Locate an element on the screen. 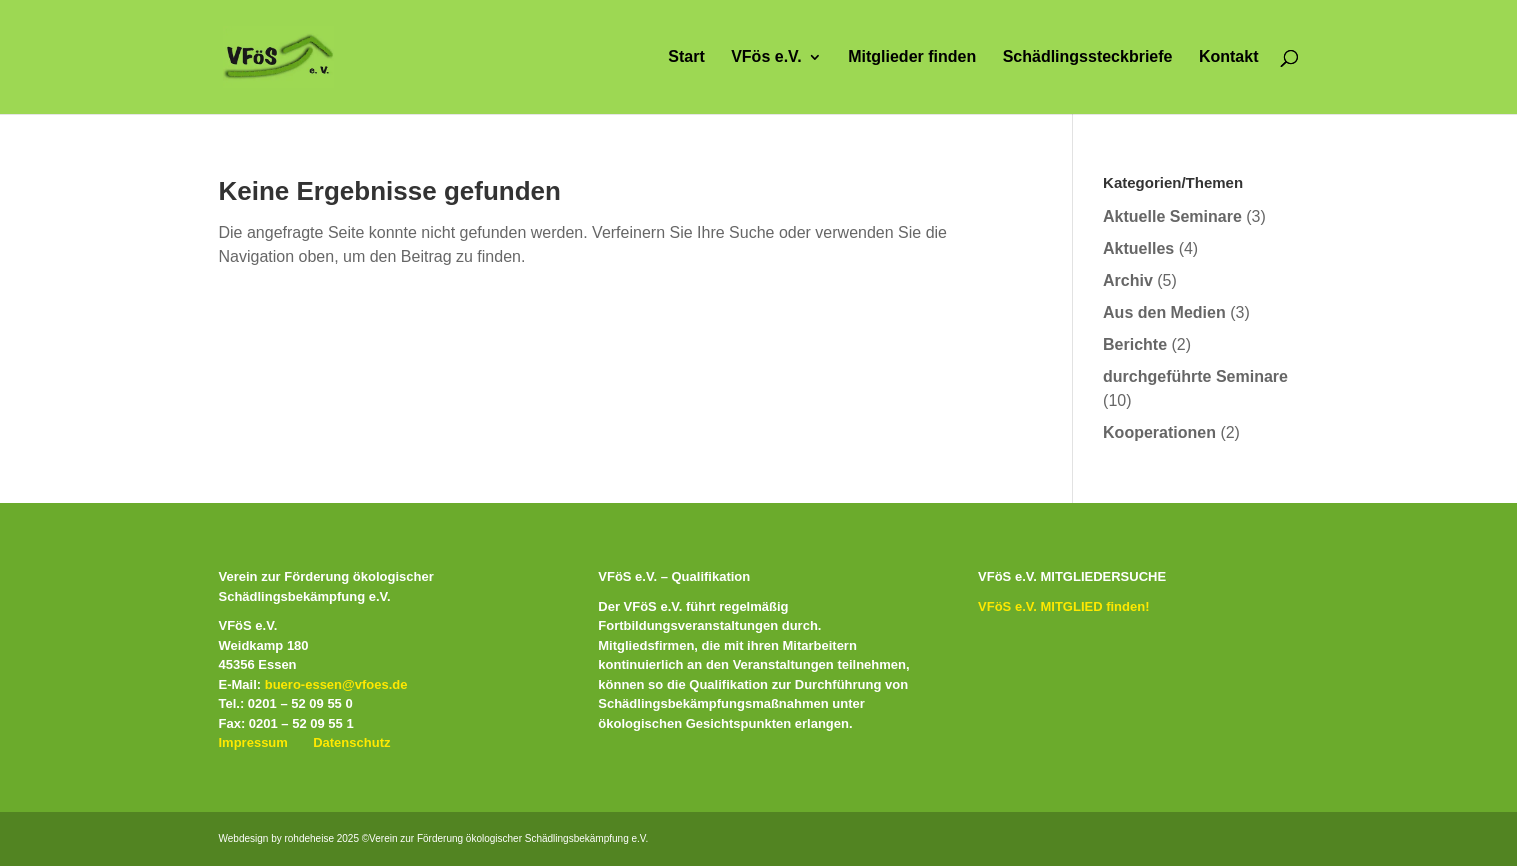 Image resolution: width=1517 pixels, height=866 pixels. Kooperationen is located at coordinates (1159, 432).